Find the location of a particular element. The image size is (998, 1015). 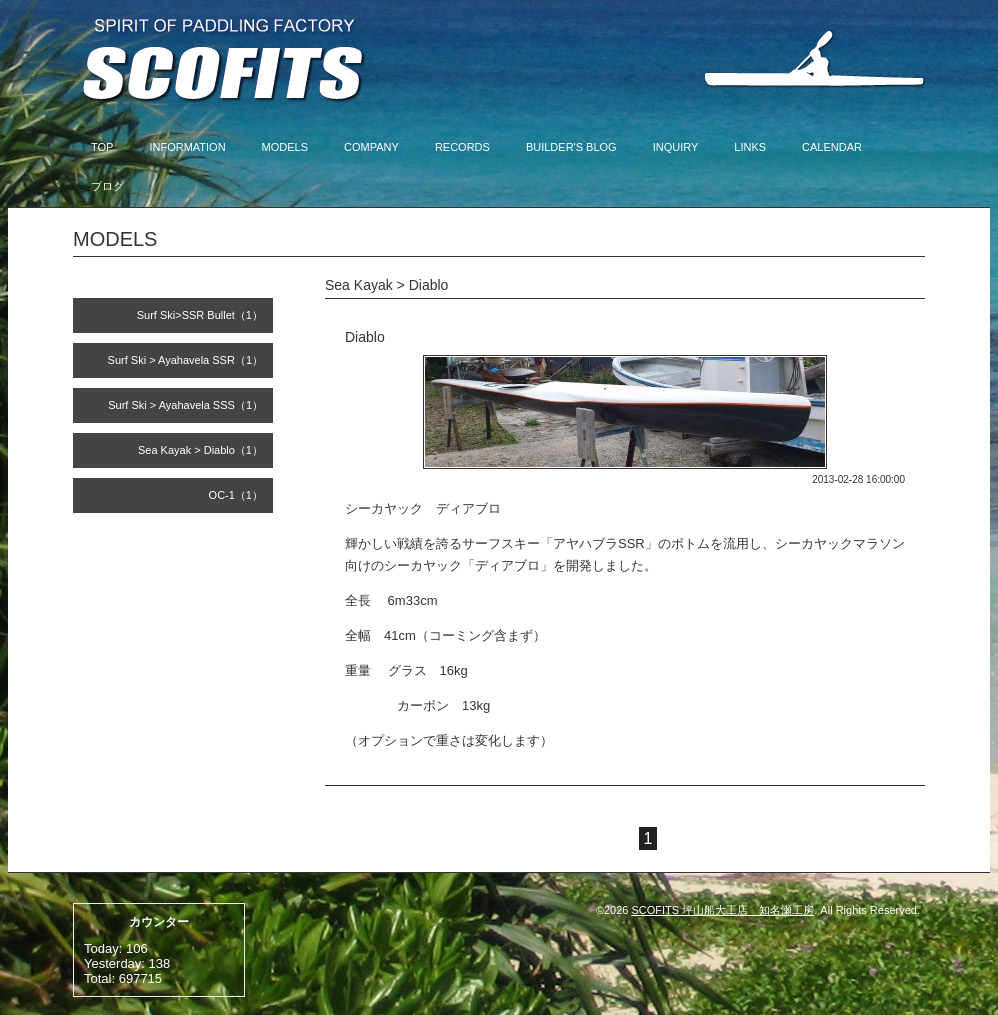

TOP is located at coordinates (102, 147).